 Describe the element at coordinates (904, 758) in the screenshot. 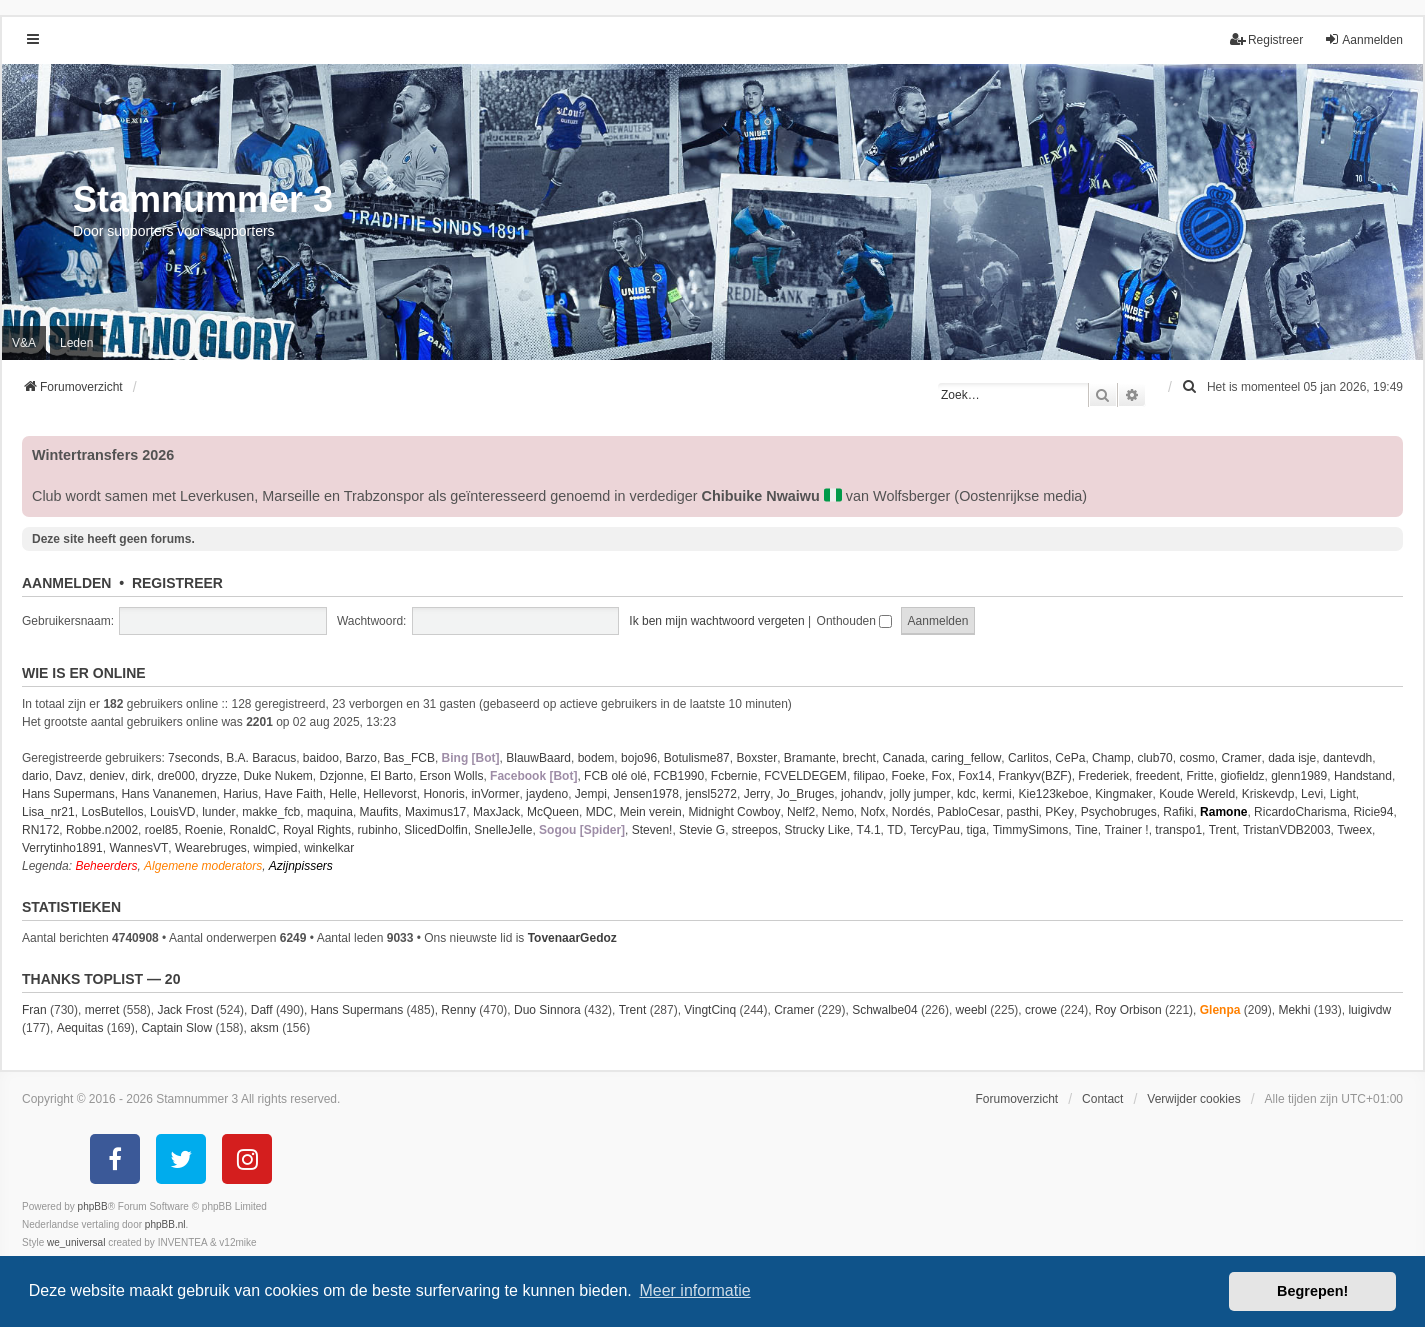

I see `Canada` at that location.